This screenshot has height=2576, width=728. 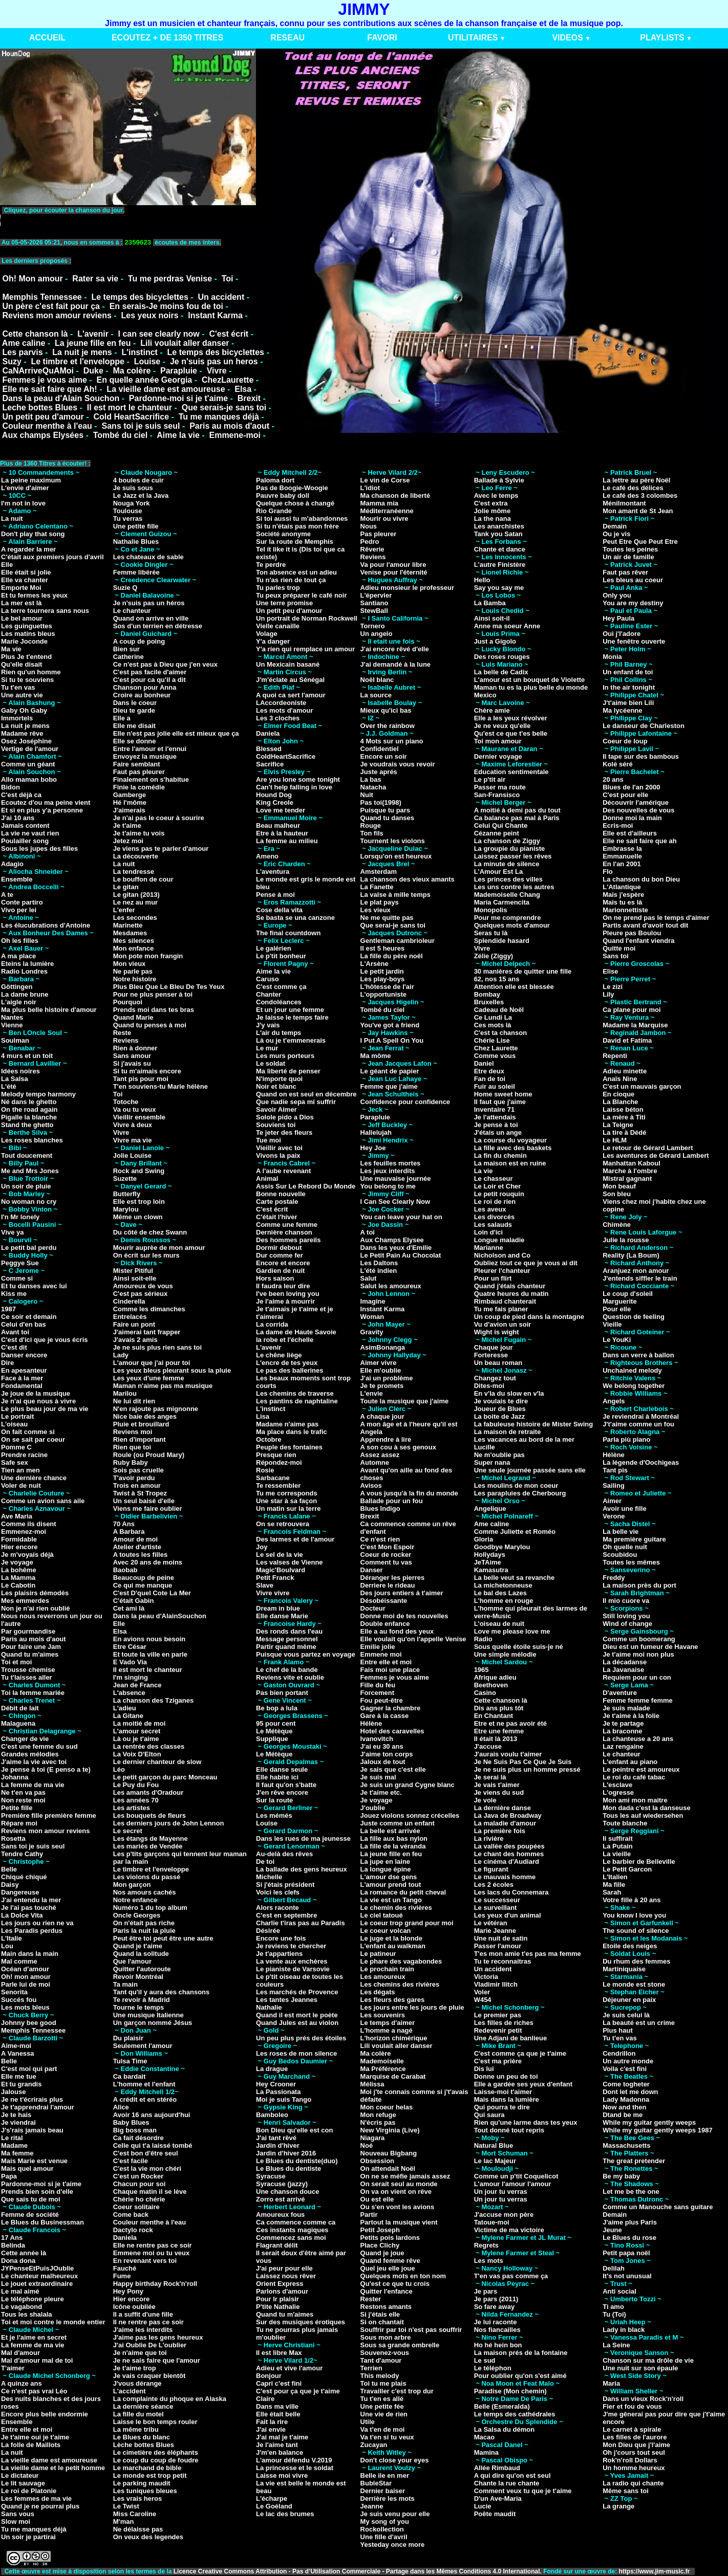 I want to click on Les derniers jours de John Lennon, so click(x=168, y=1823).